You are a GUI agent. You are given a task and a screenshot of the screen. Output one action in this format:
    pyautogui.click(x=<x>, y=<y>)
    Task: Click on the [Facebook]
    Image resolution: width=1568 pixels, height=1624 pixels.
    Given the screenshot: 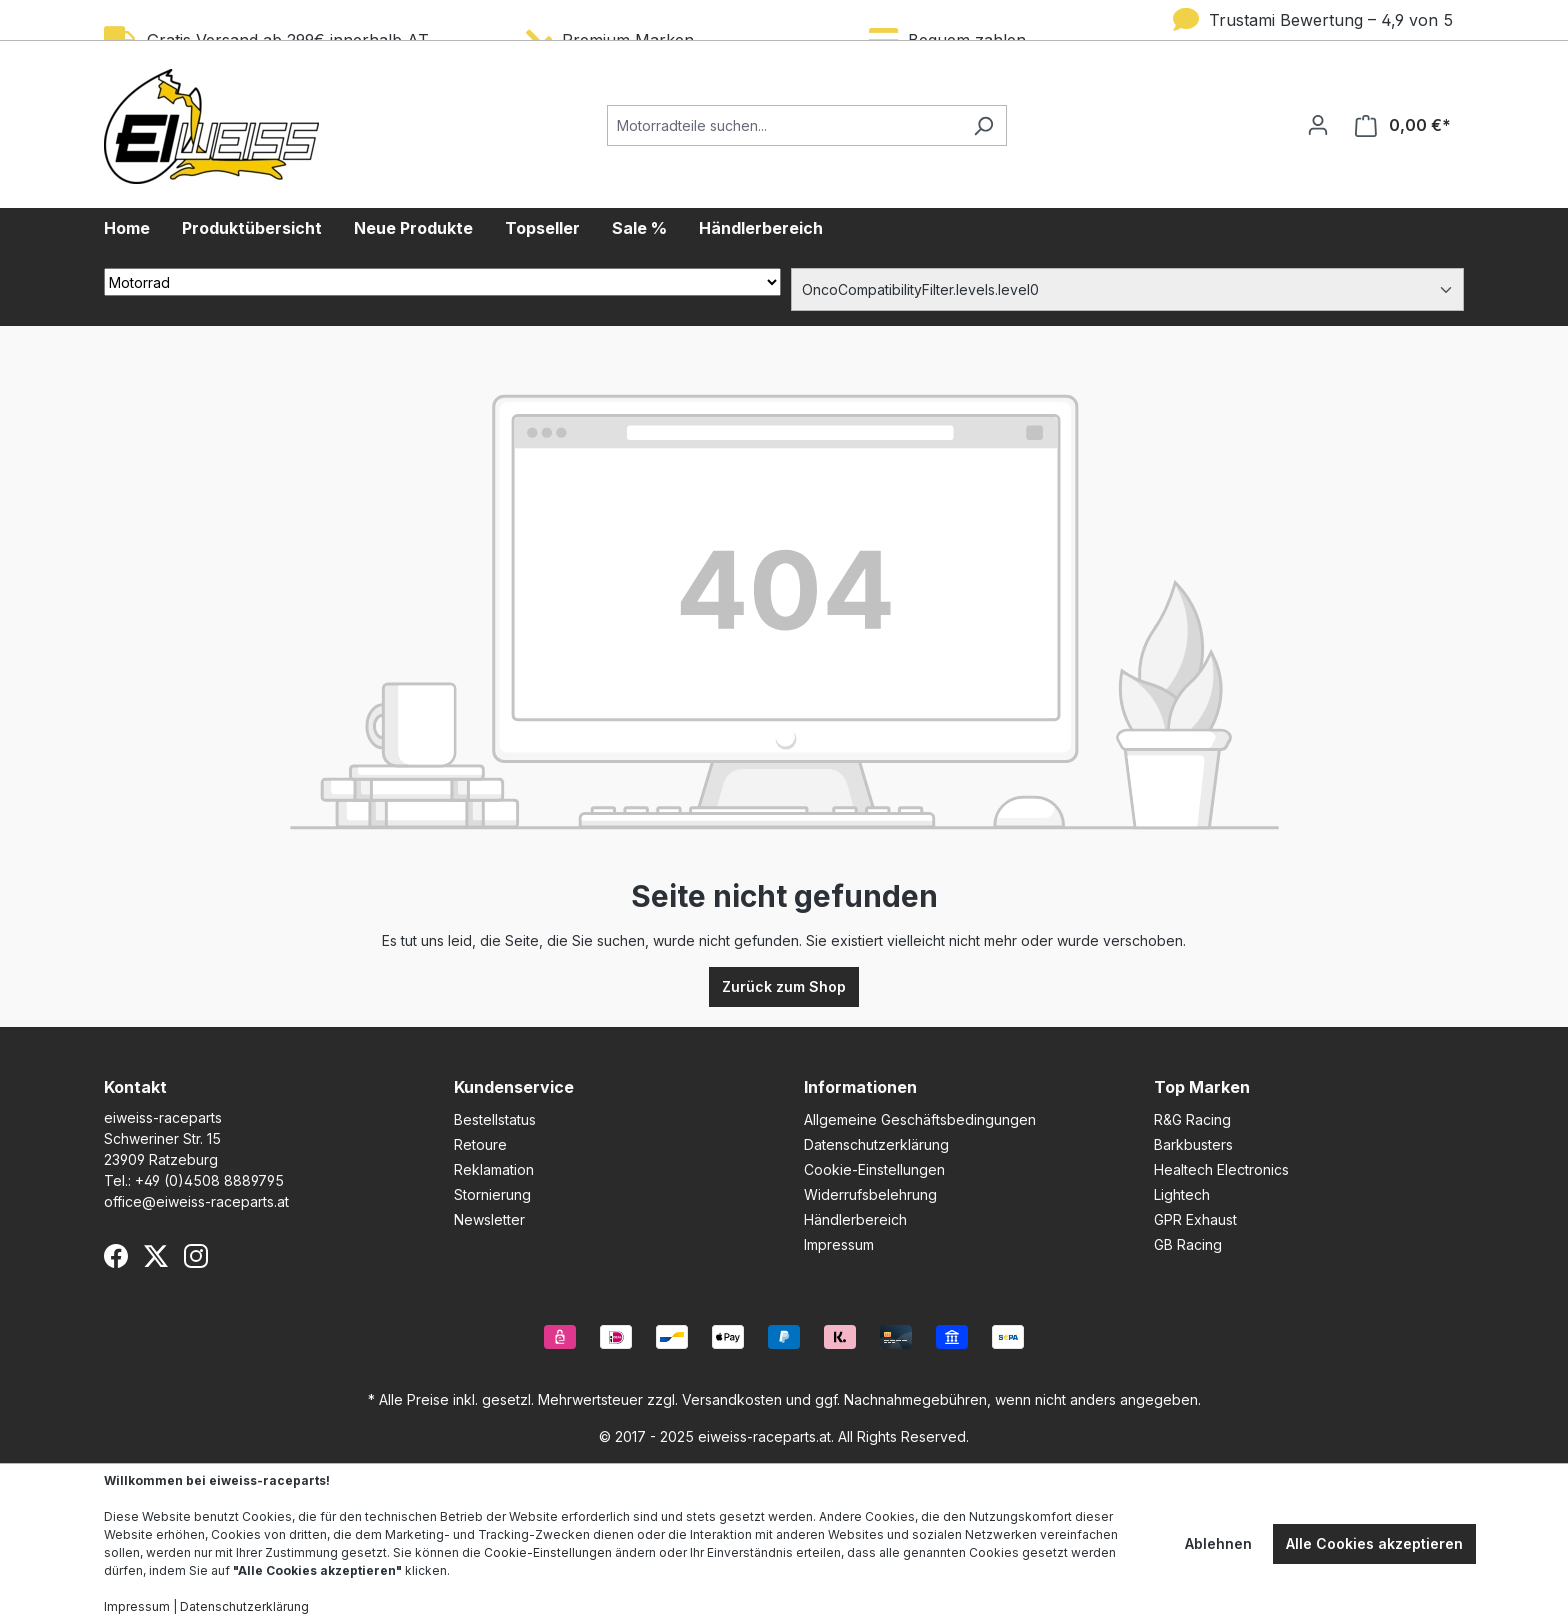 What is the action you would take?
    pyautogui.click(x=116, y=1256)
    